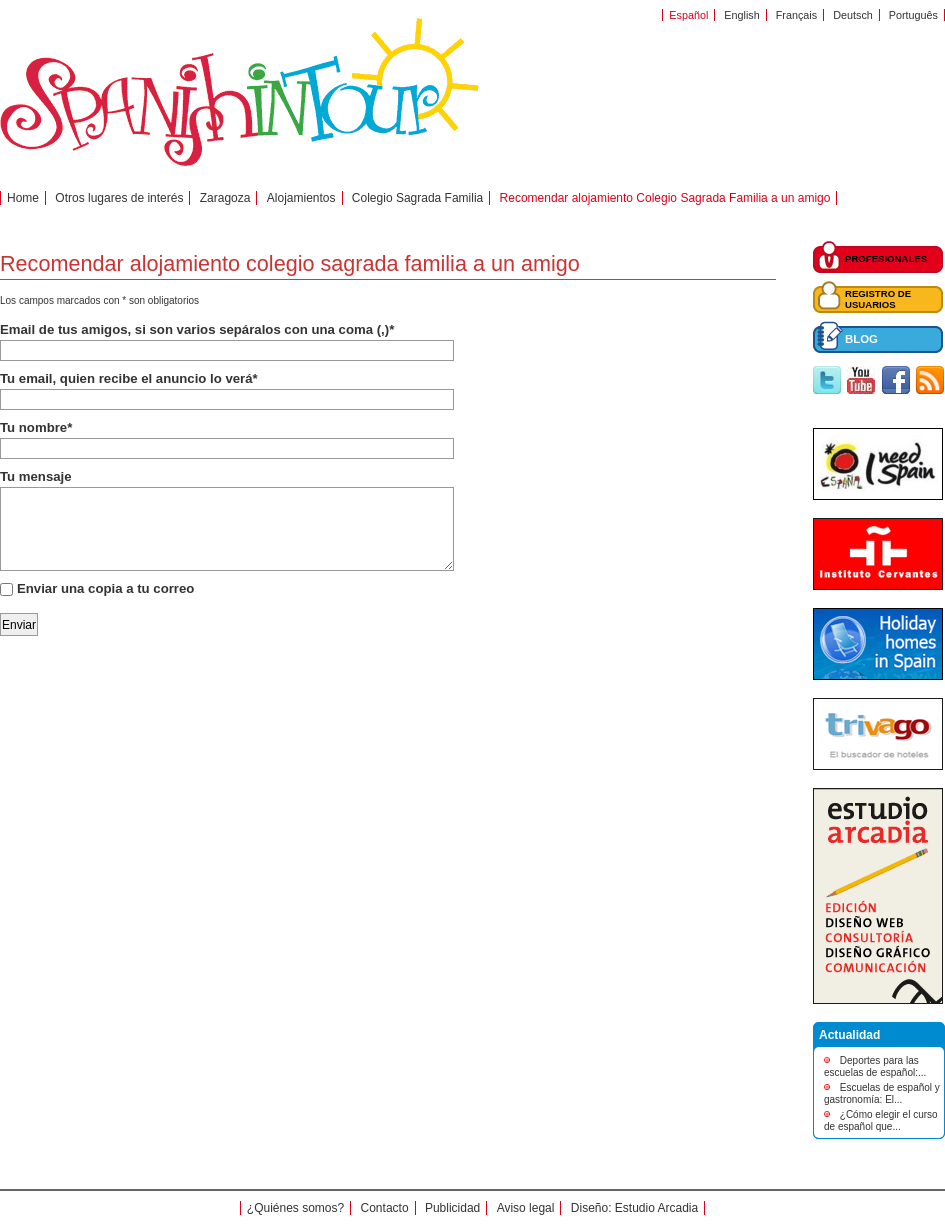 Image resolution: width=945 pixels, height=1224 pixels. Describe the element at coordinates (385, 1208) in the screenshot. I see `Contacto` at that location.